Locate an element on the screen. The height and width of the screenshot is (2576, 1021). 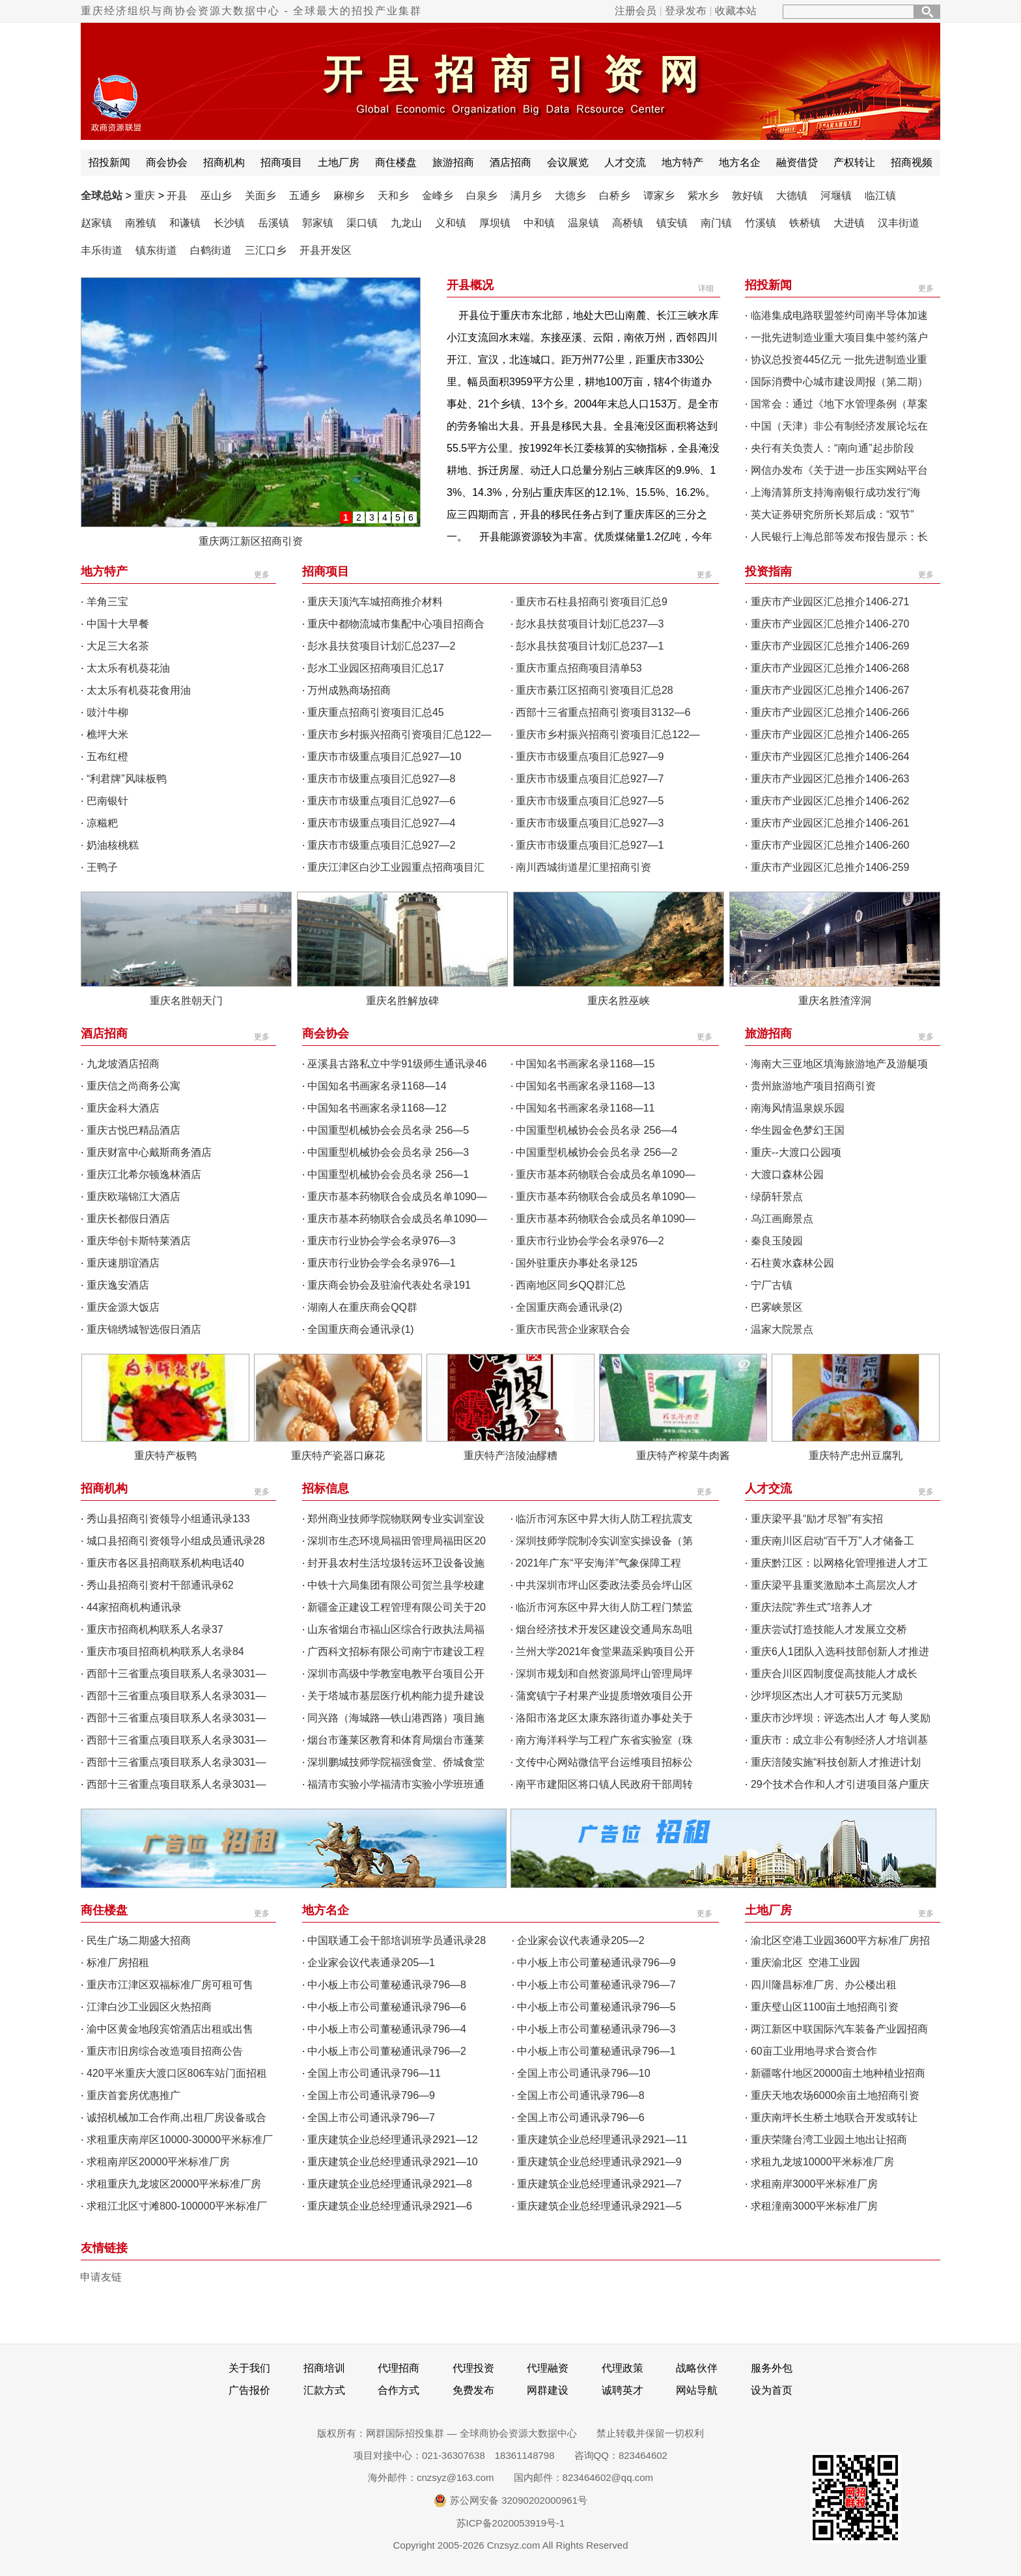
南平市建阳区将口镇人民政府干部周转 is located at coordinates (604, 1784).